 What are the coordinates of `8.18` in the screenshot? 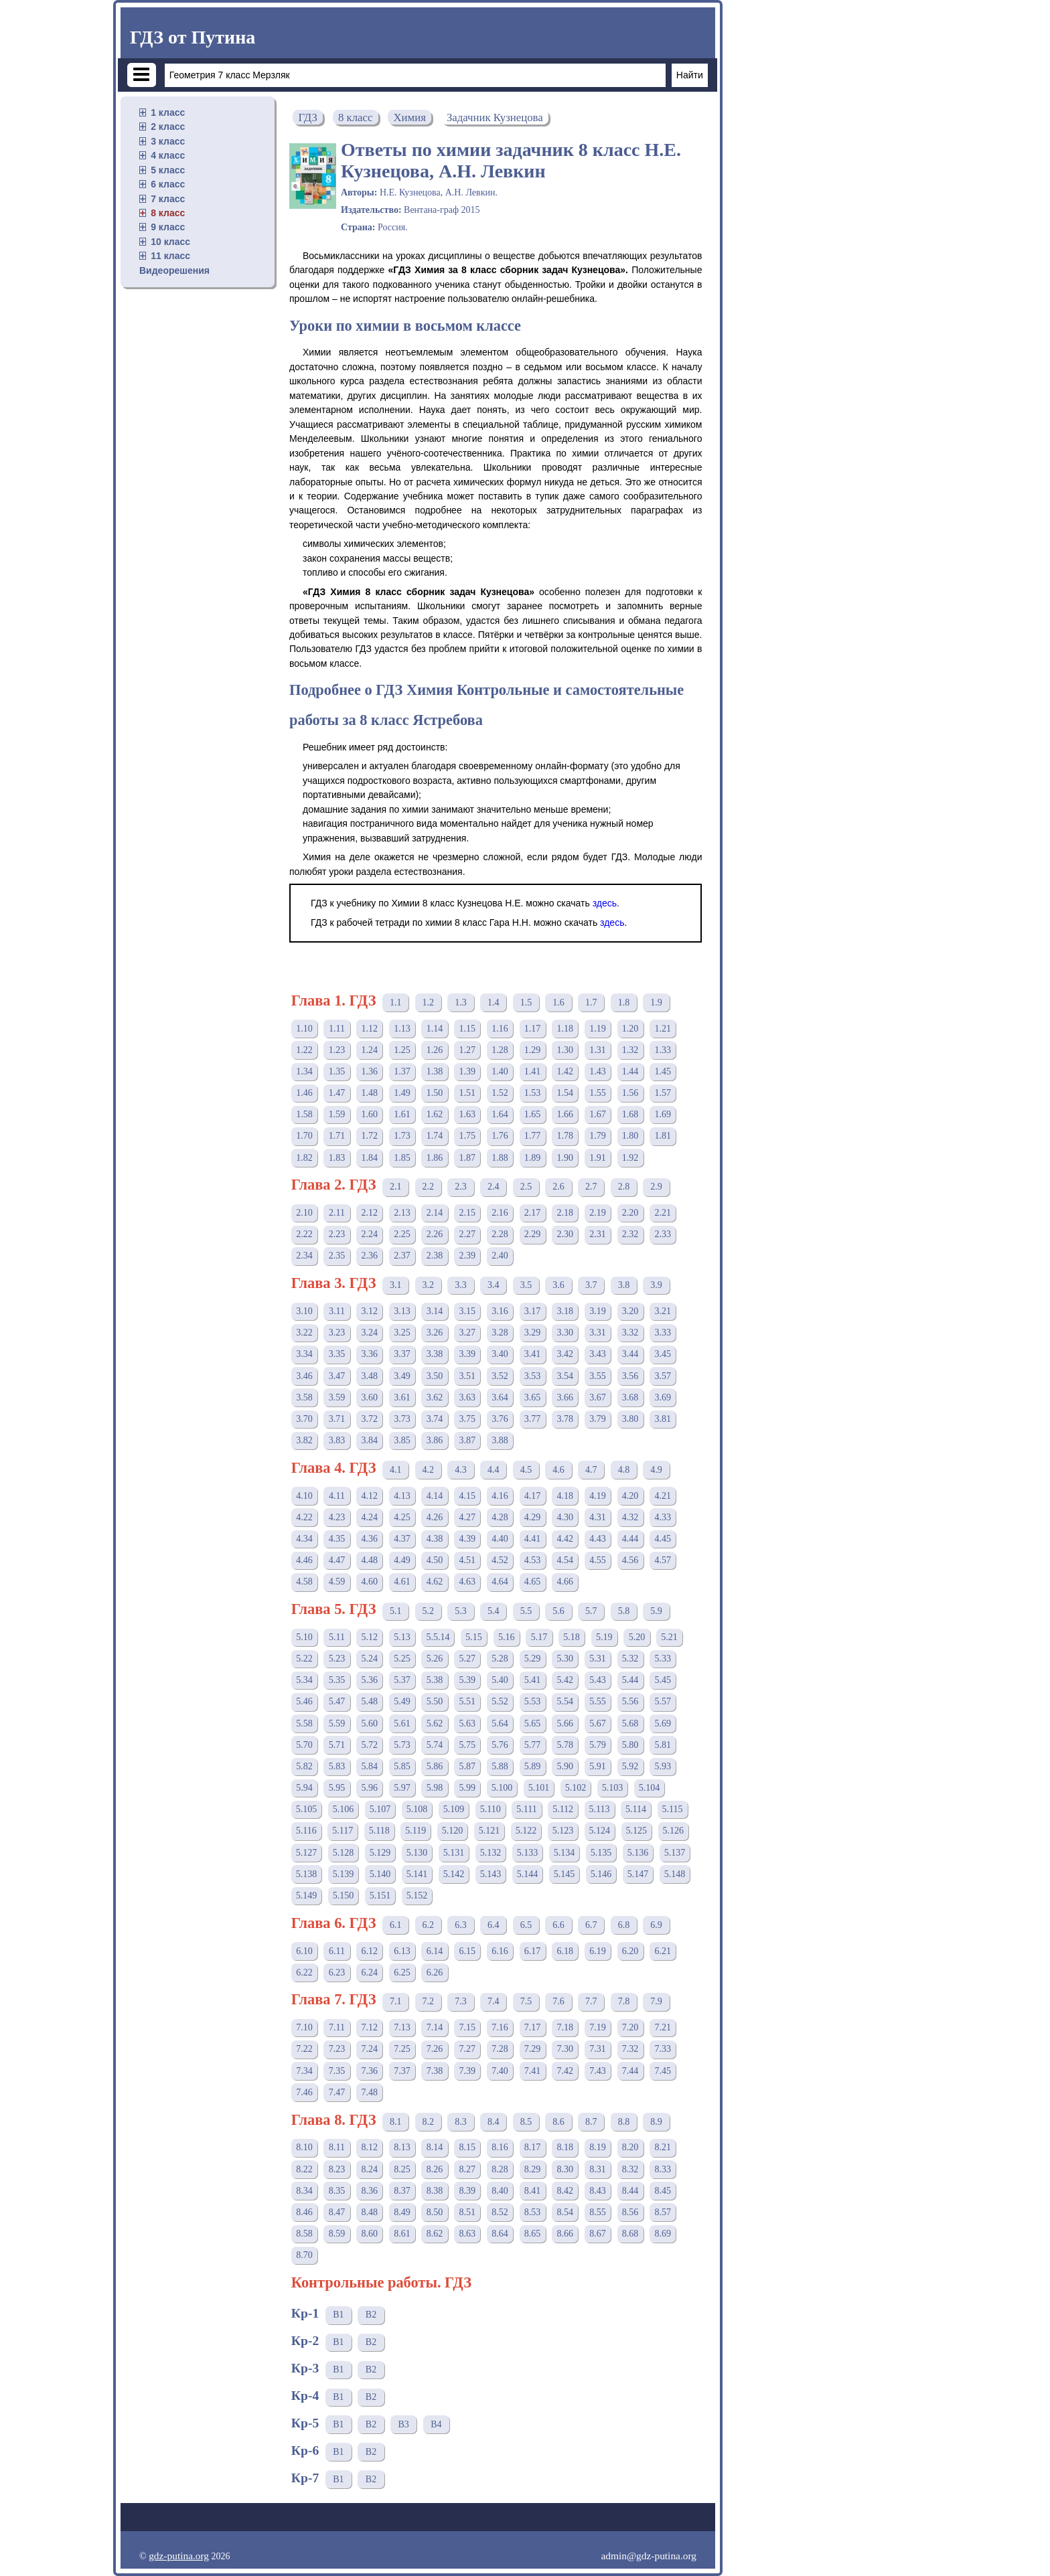 It's located at (565, 2147).